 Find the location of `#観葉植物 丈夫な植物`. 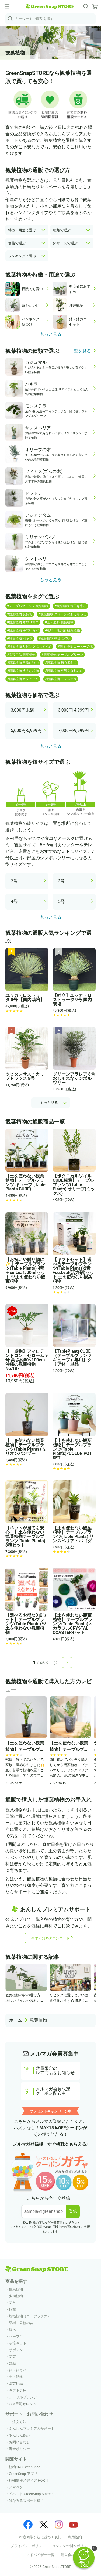

#観葉植物 丈夫な植物 is located at coordinates (23, 671).